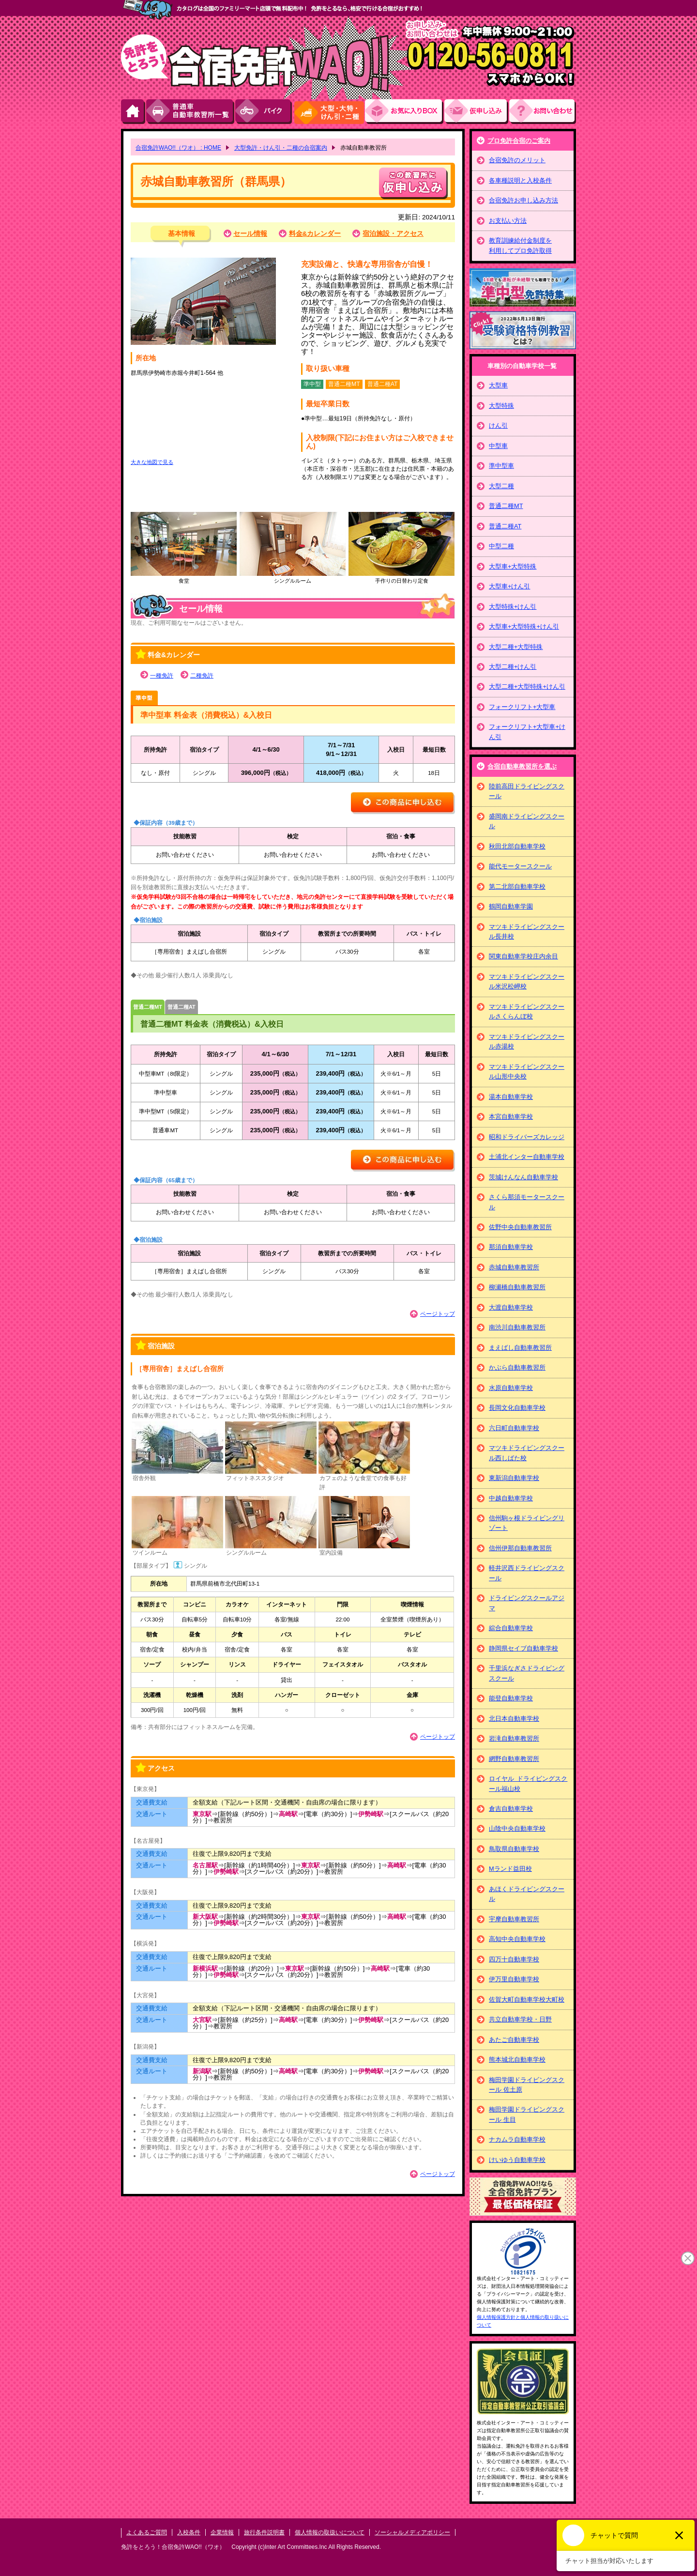 This screenshot has height=2576, width=697. I want to click on 中越自動車学校, so click(511, 1498).